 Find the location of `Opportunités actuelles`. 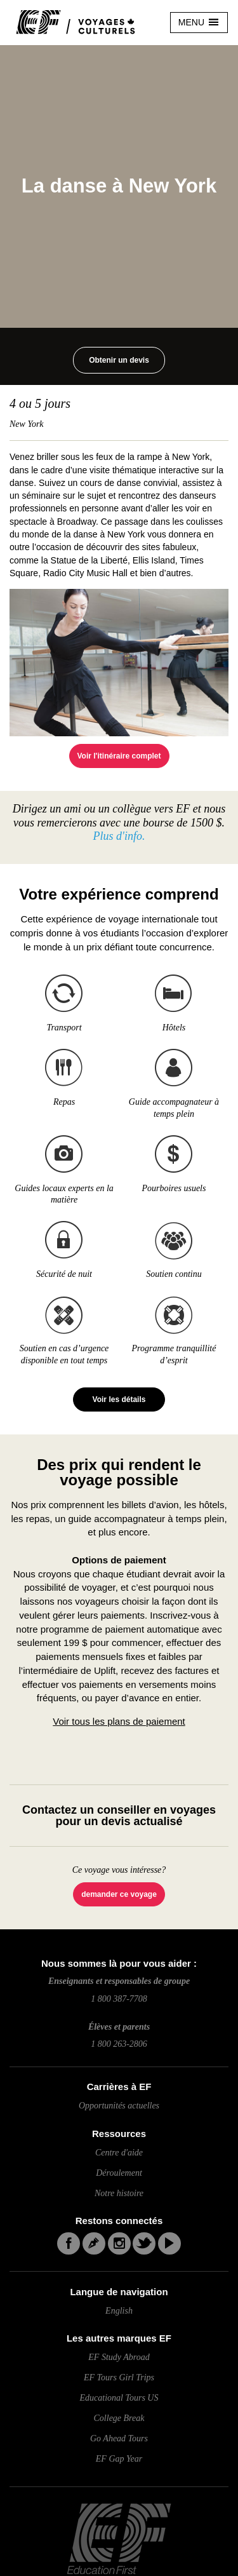

Opportunités actuelles is located at coordinates (119, 2105).